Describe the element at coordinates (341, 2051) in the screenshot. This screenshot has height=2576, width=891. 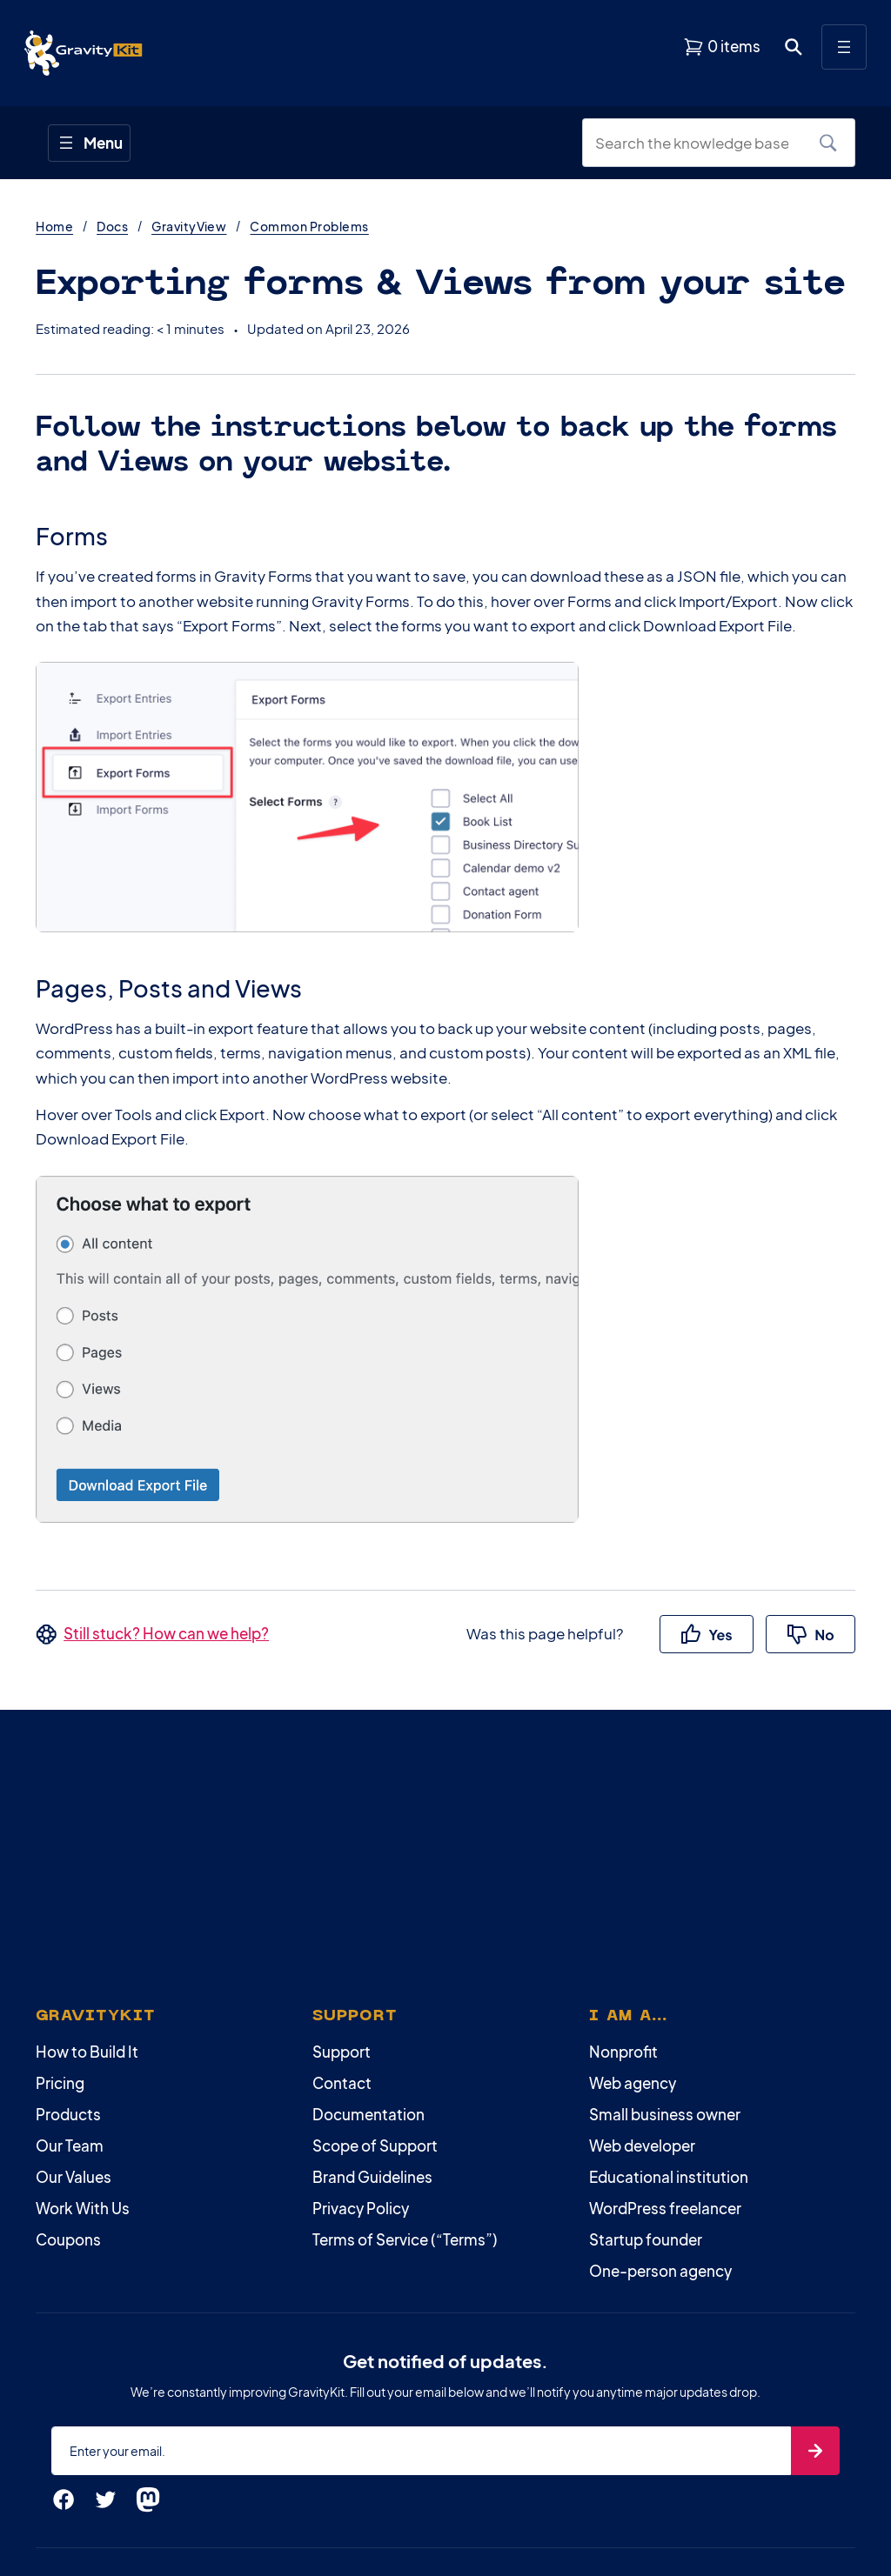
I see `Support` at that location.